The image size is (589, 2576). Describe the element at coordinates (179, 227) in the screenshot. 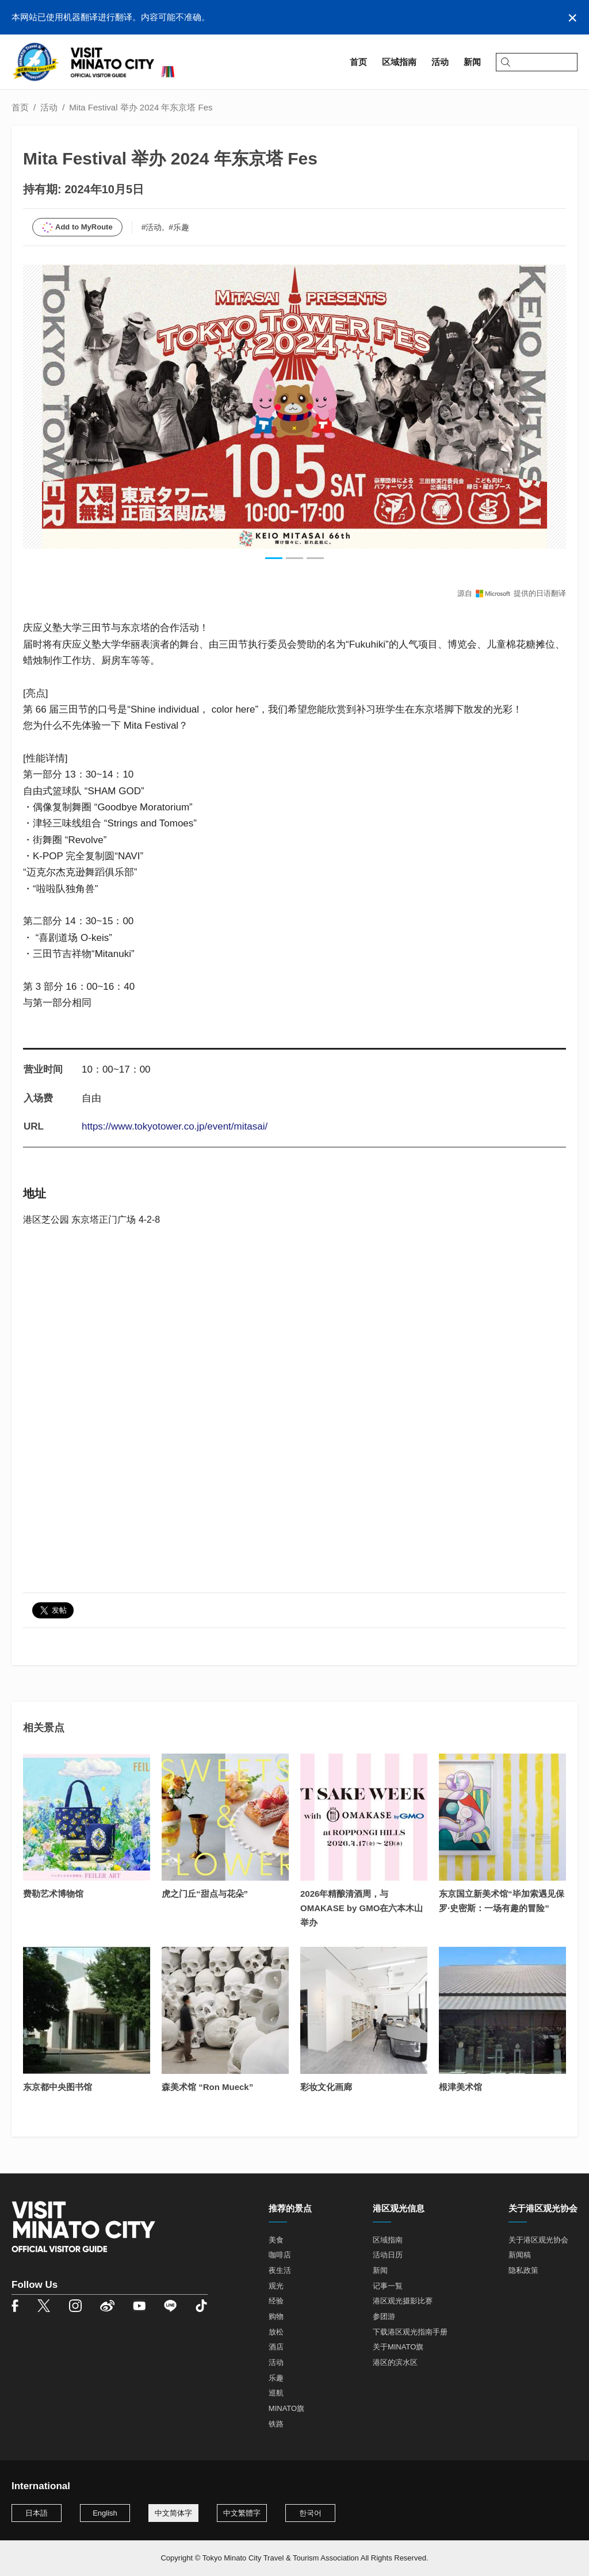

I see `#乐趣` at that location.